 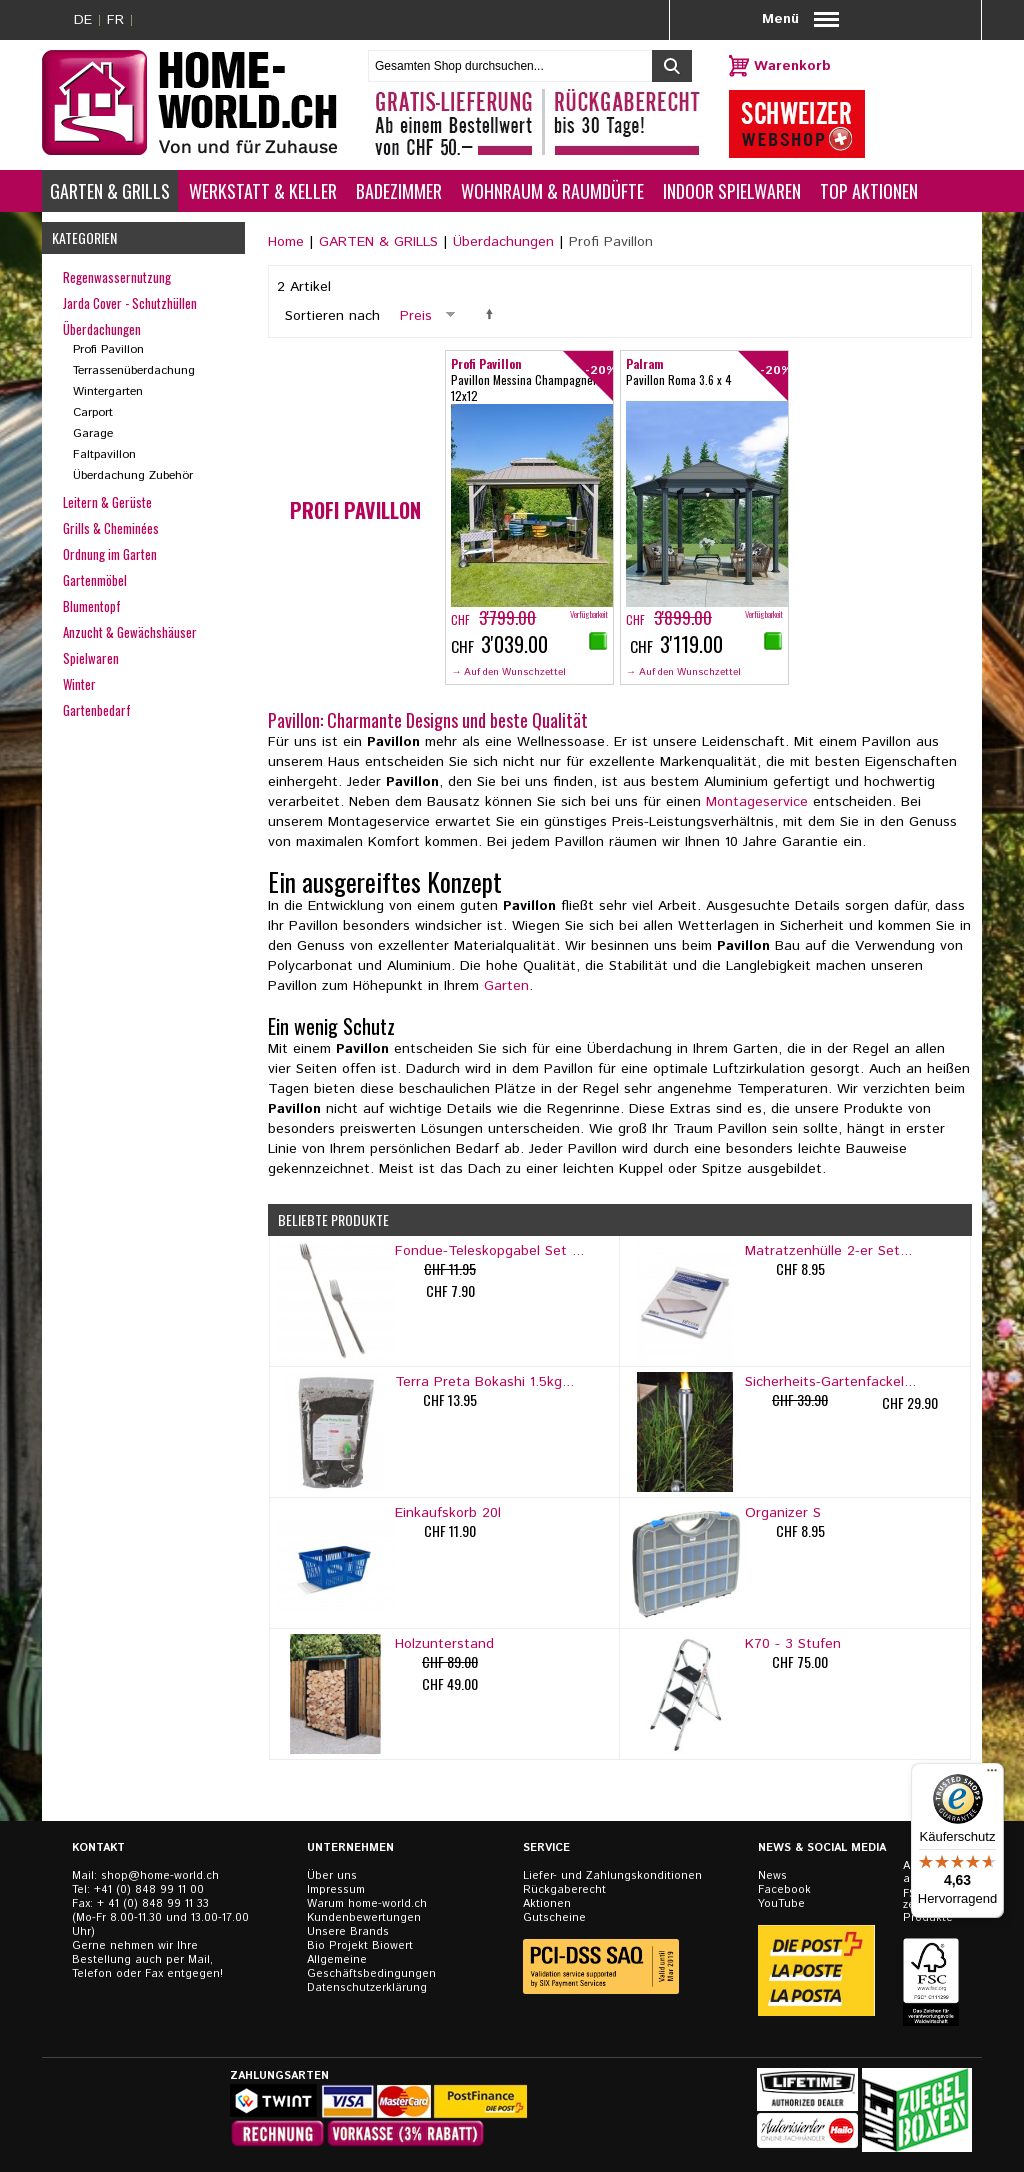 What do you see at coordinates (332, 1876) in the screenshot?
I see `Über uns` at bounding box center [332, 1876].